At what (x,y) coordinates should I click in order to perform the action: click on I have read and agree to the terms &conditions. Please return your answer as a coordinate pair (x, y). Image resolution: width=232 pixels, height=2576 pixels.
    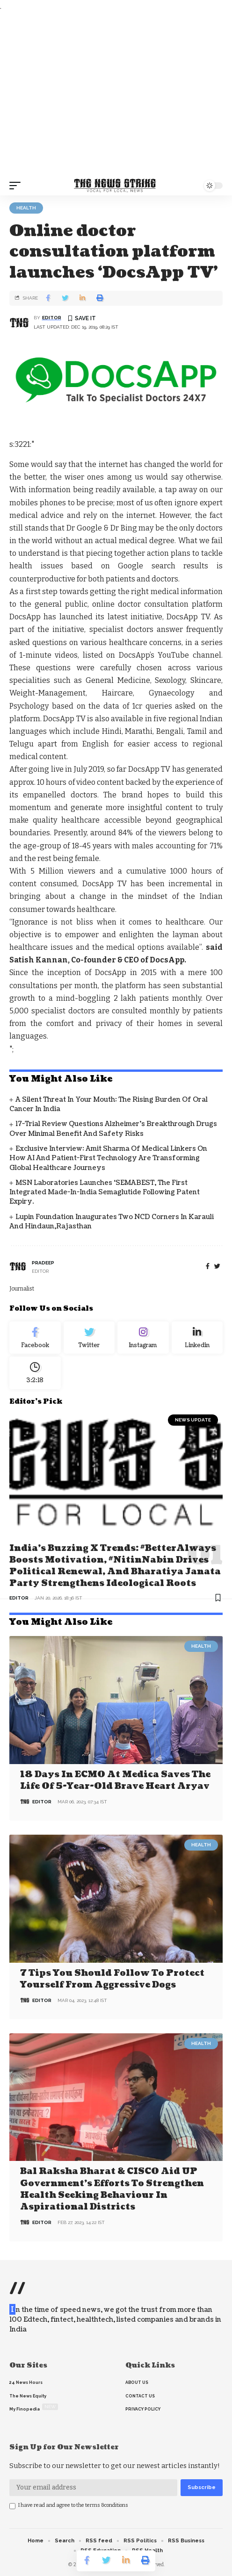
    Looking at the image, I should click on (73, 2505).